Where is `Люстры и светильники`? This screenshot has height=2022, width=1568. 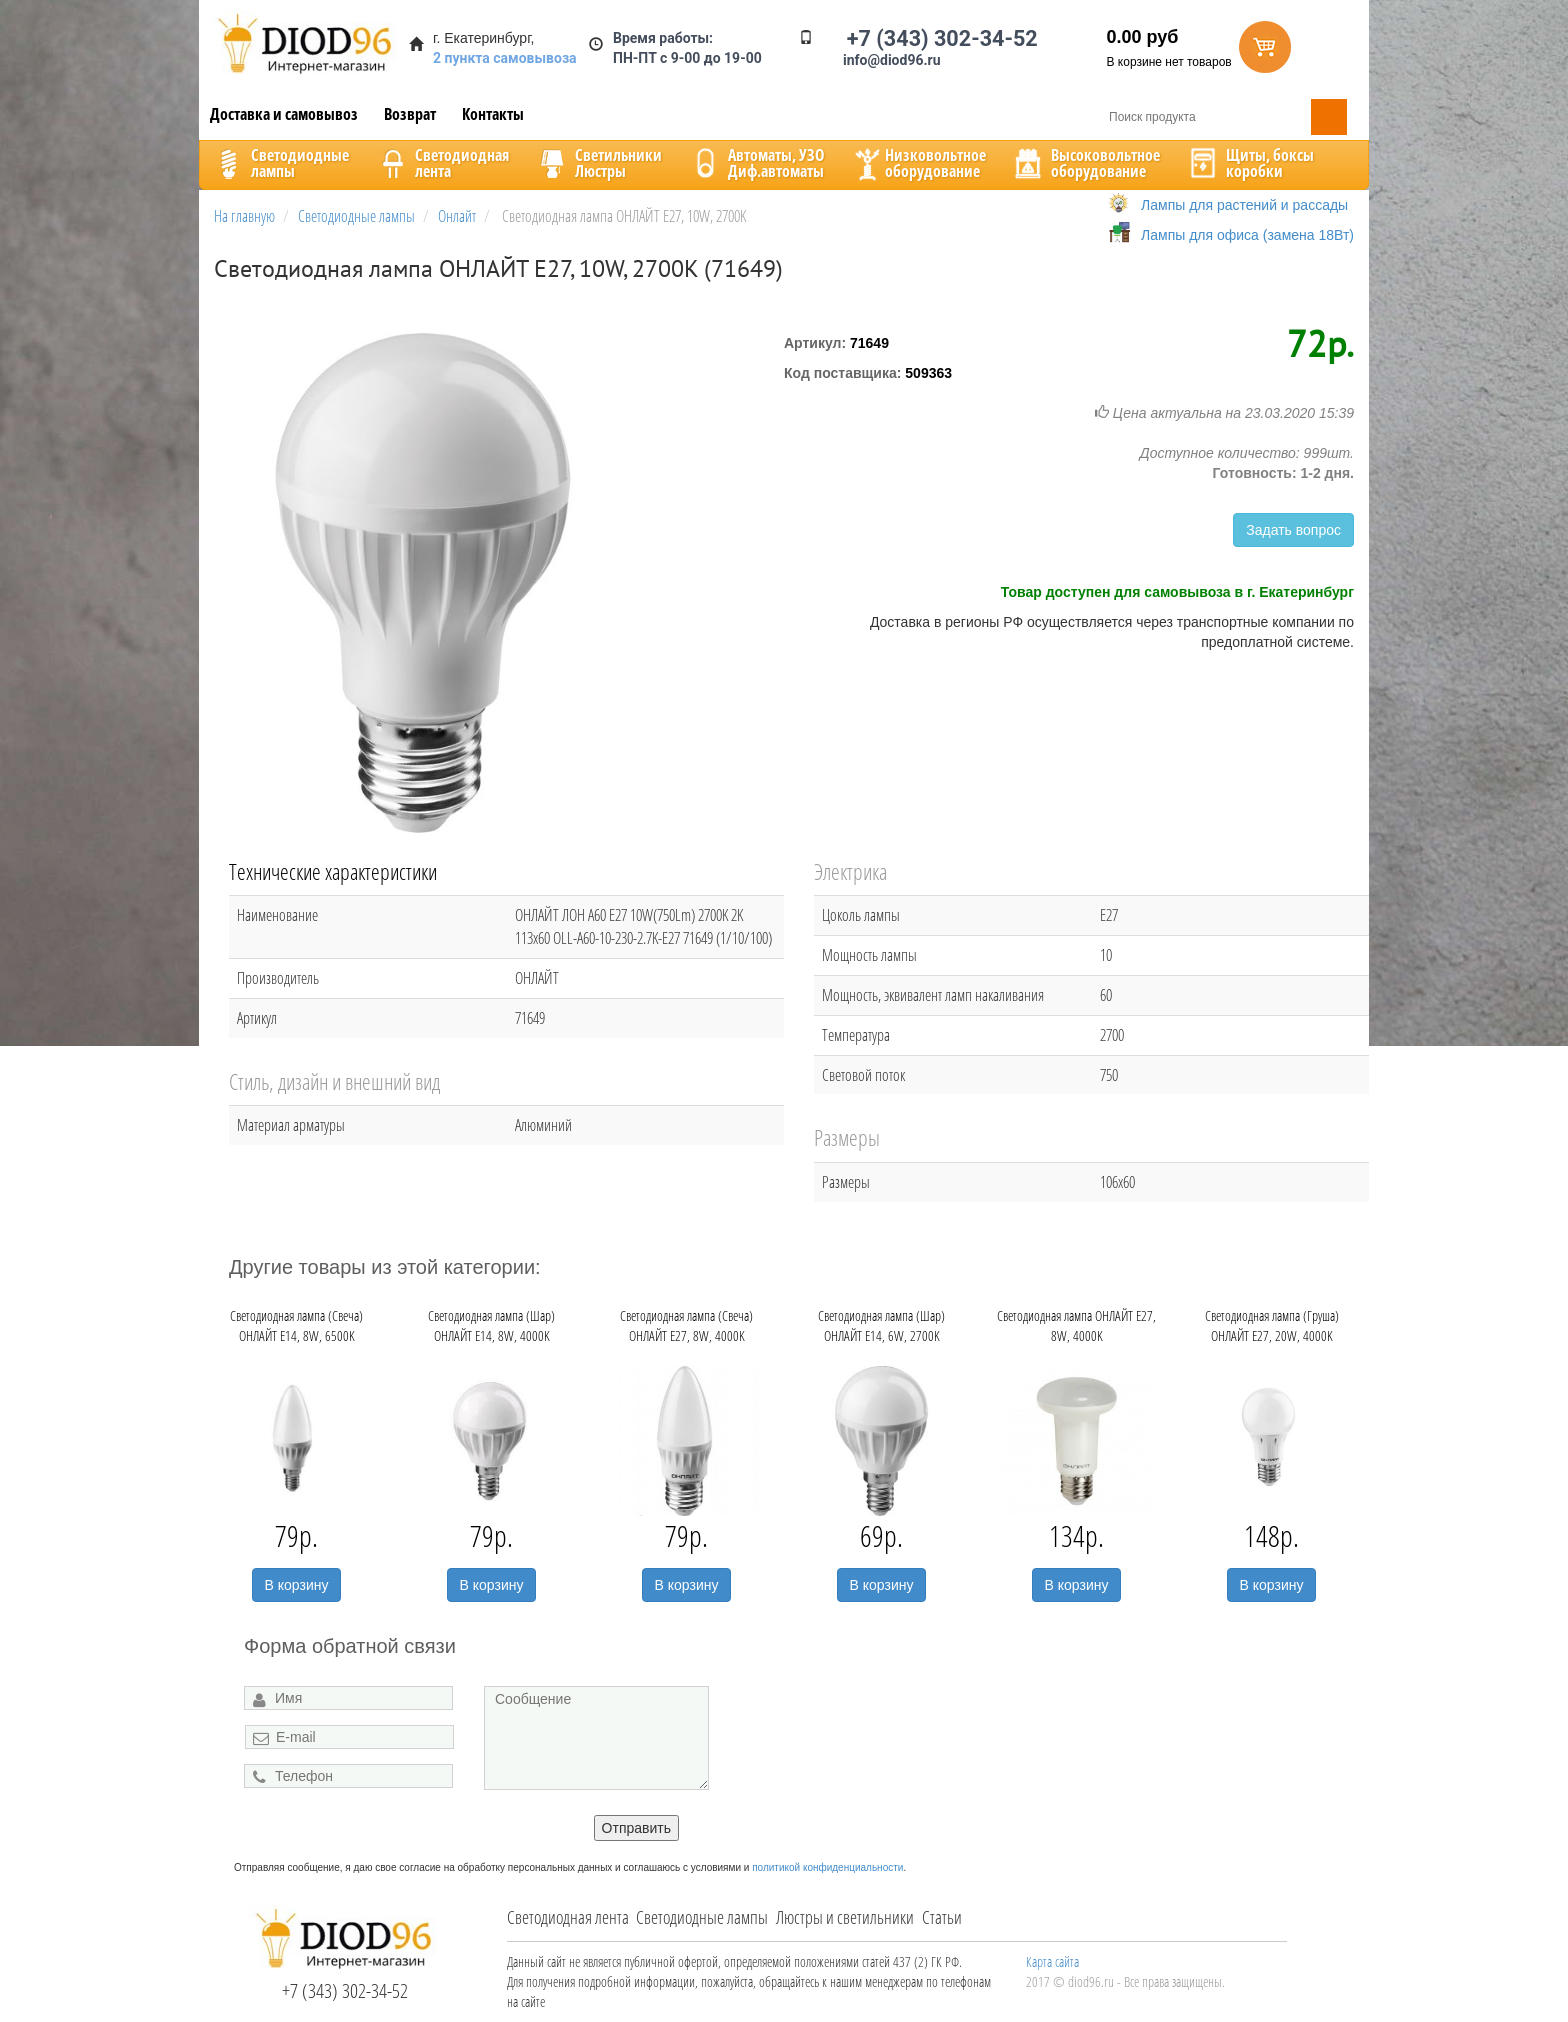
Люстры и светильники is located at coordinates (845, 1917).